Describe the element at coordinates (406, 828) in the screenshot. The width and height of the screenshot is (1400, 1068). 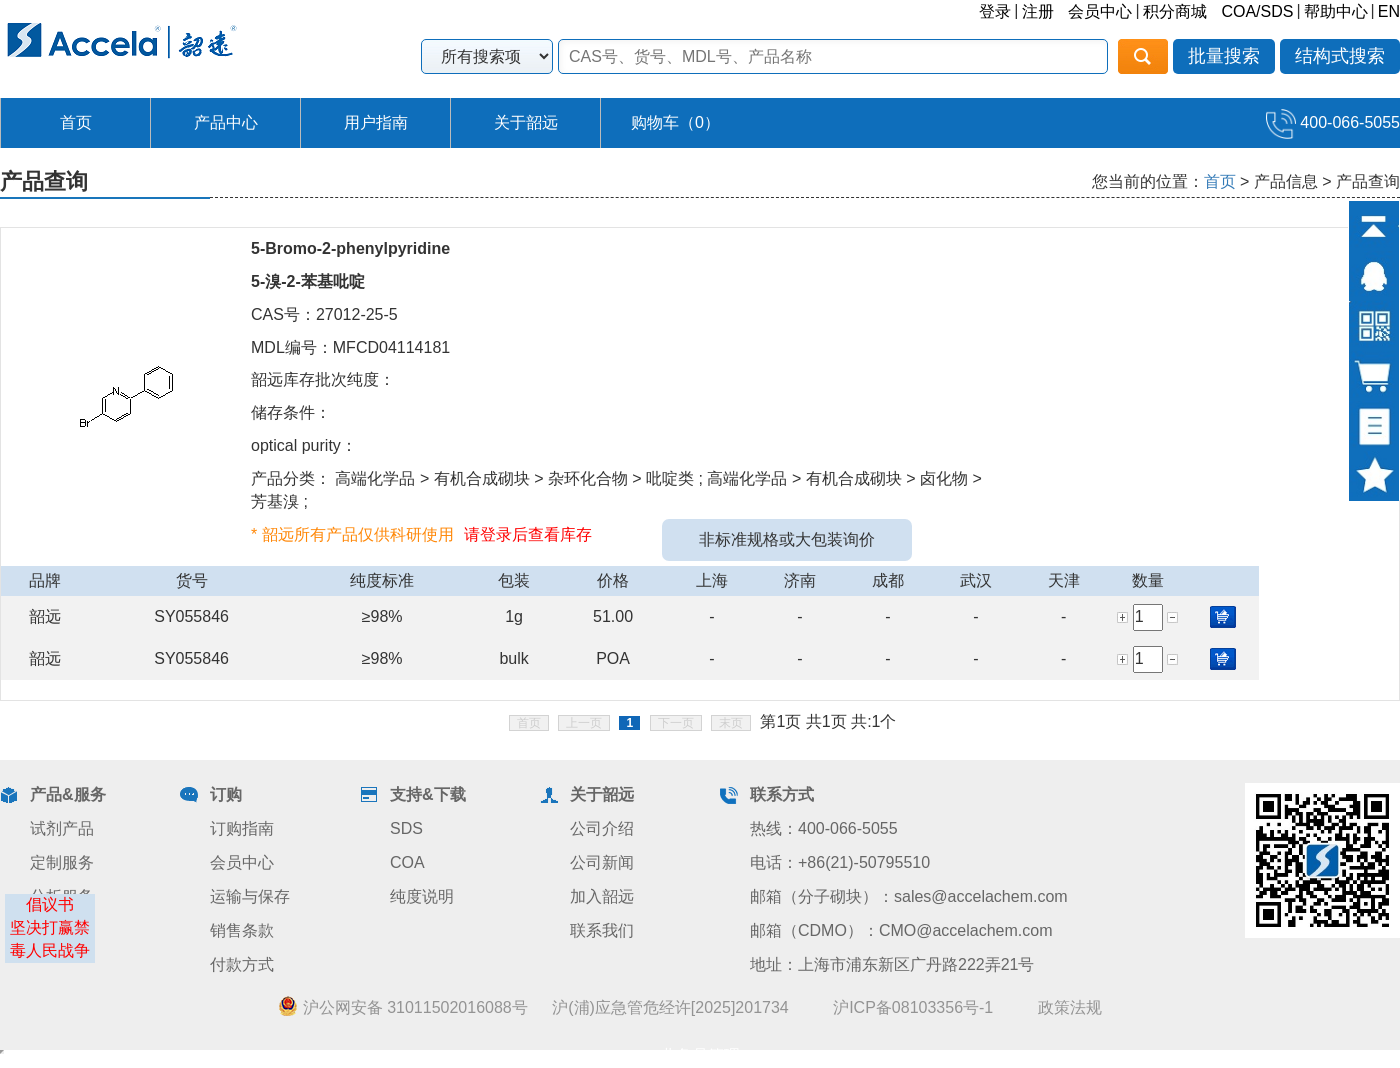
I see `SDS` at that location.